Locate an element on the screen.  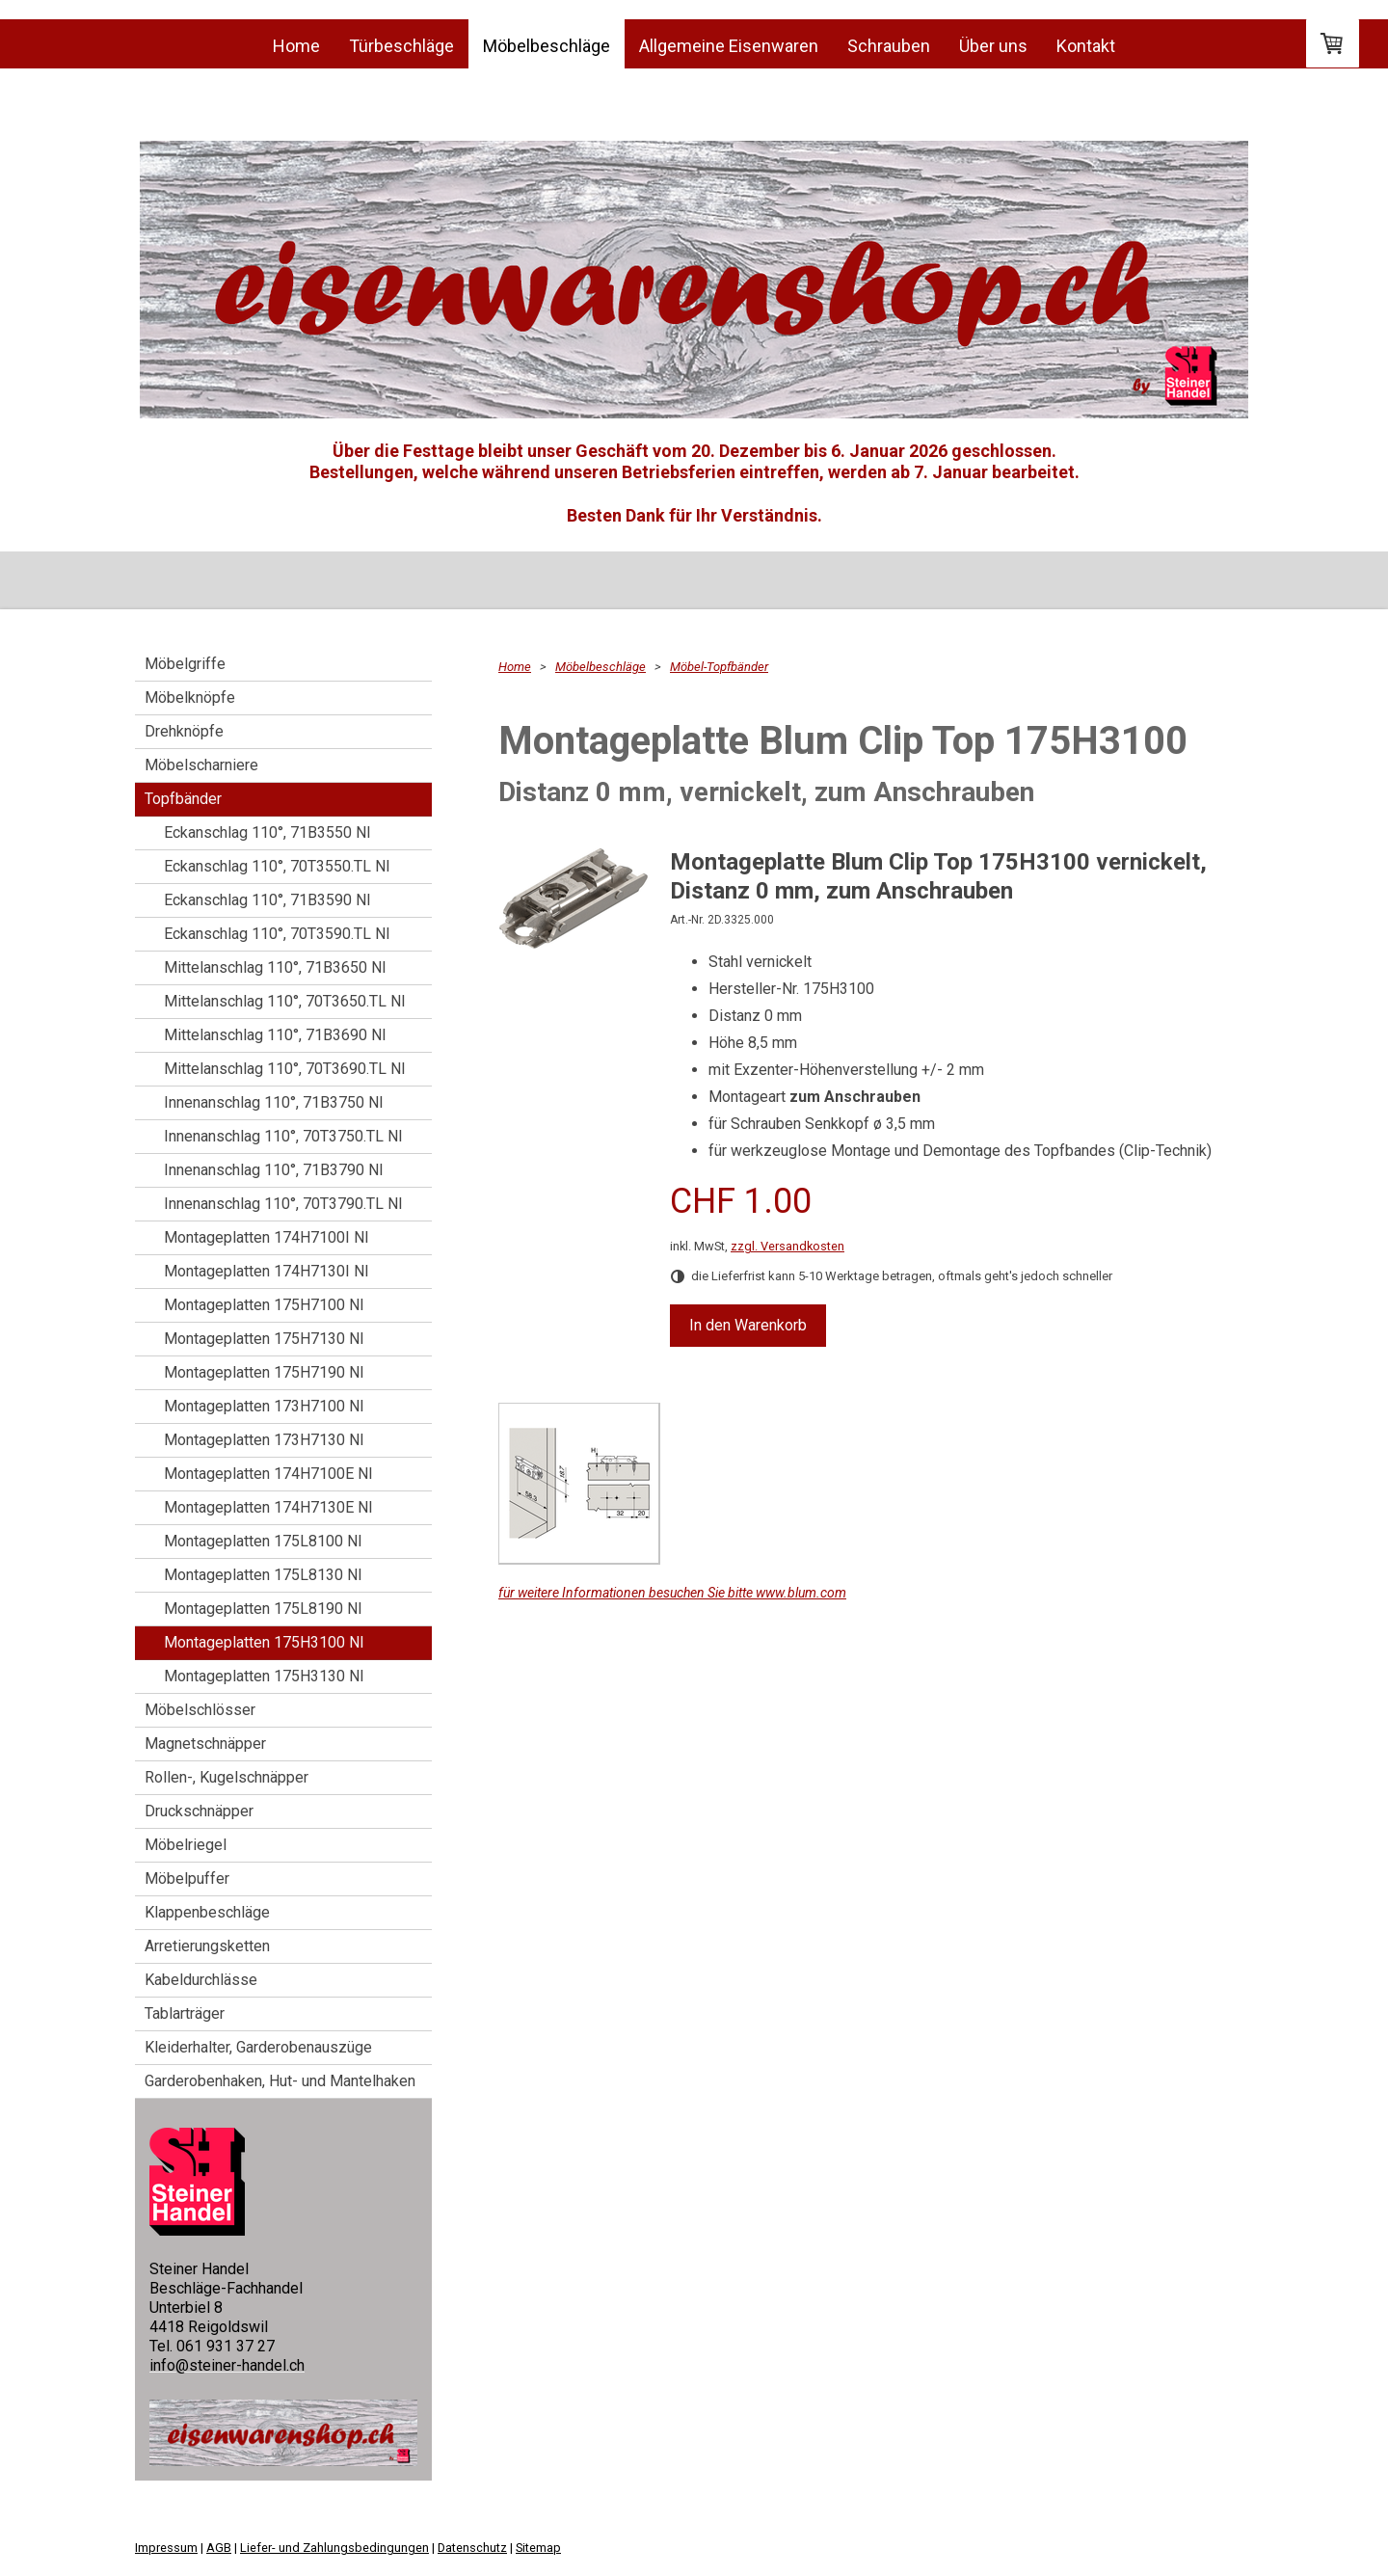
Montageplatten 175H3130 NI is located at coordinates (264, 1676).